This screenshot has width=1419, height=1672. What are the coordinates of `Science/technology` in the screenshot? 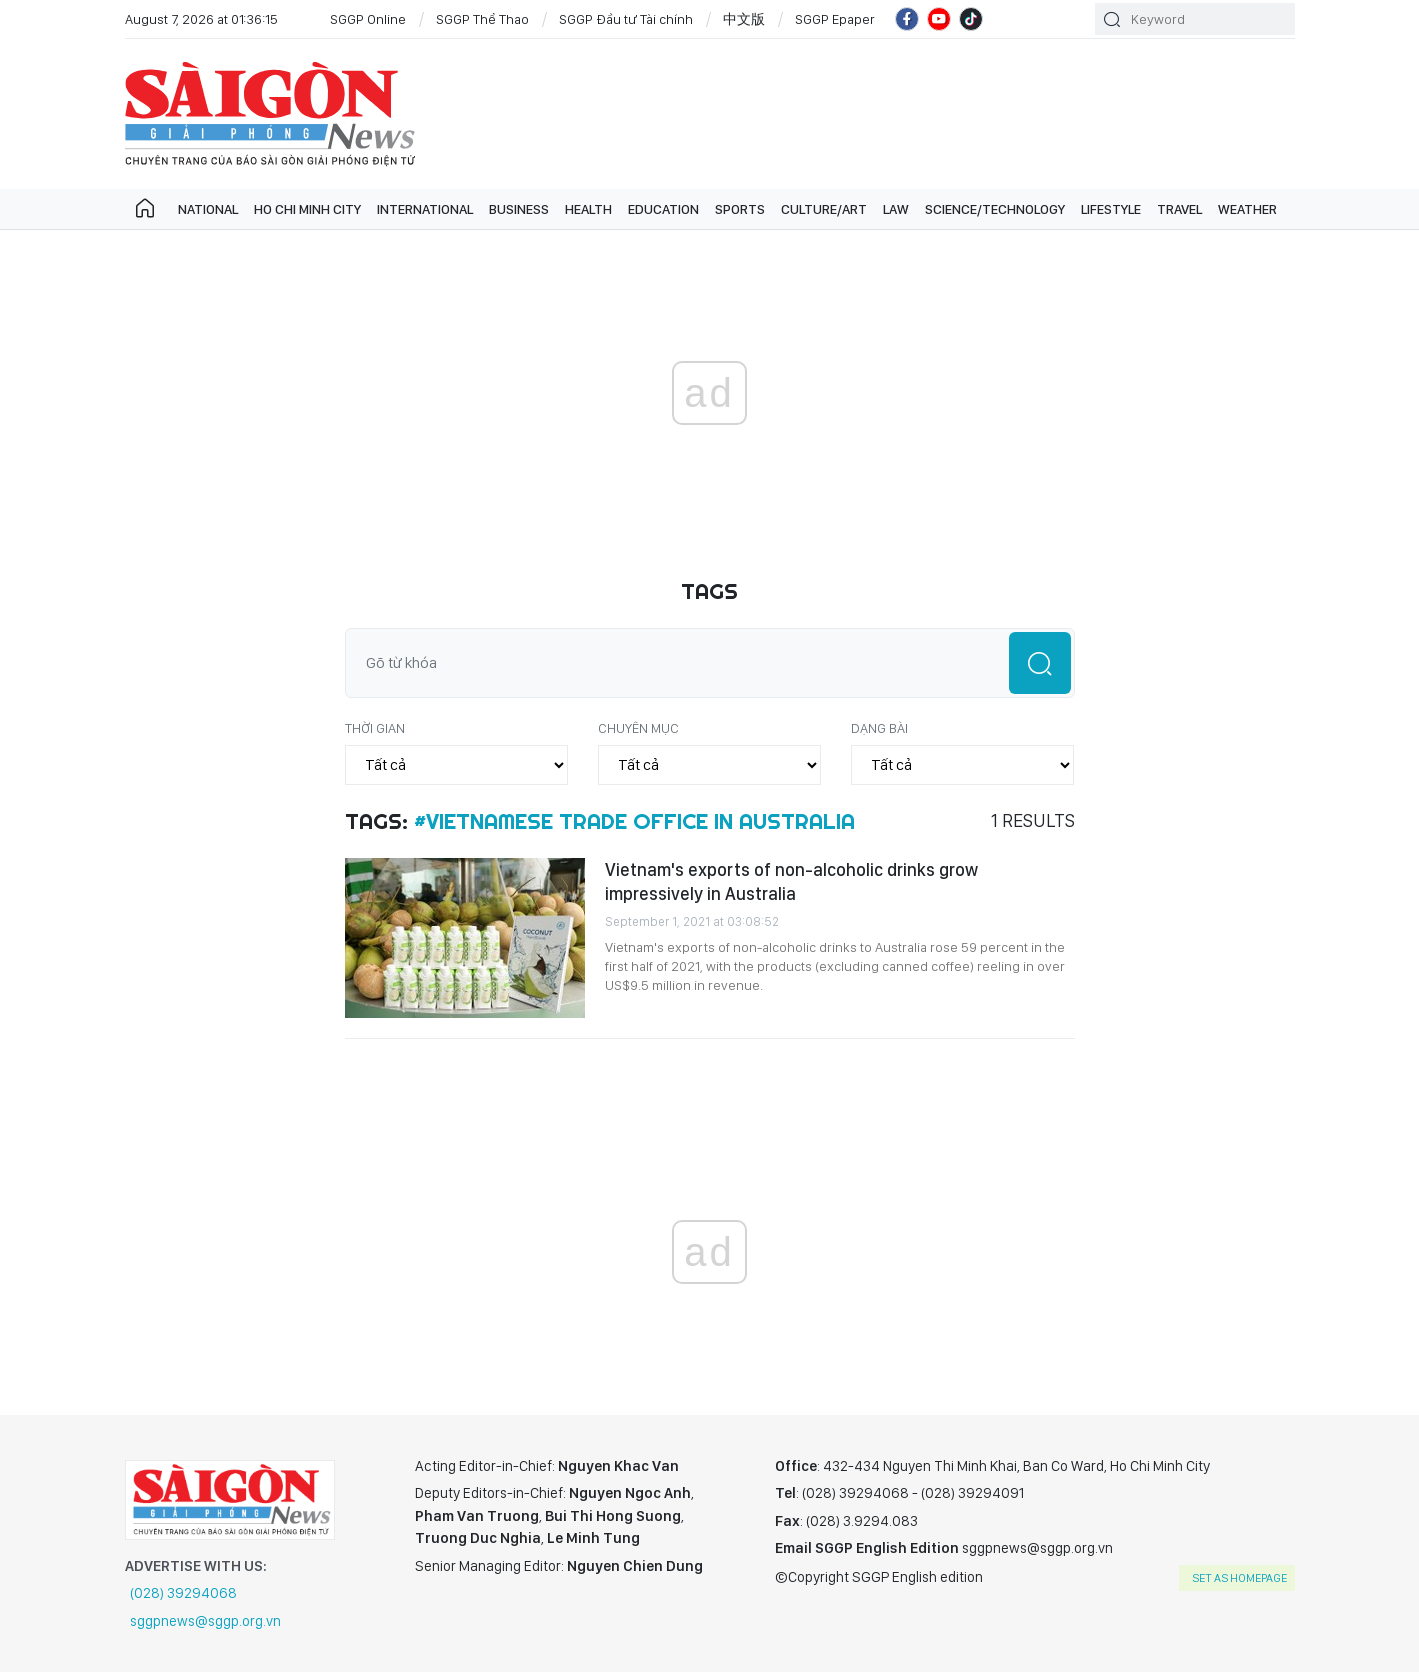 It's located at (995, 209).